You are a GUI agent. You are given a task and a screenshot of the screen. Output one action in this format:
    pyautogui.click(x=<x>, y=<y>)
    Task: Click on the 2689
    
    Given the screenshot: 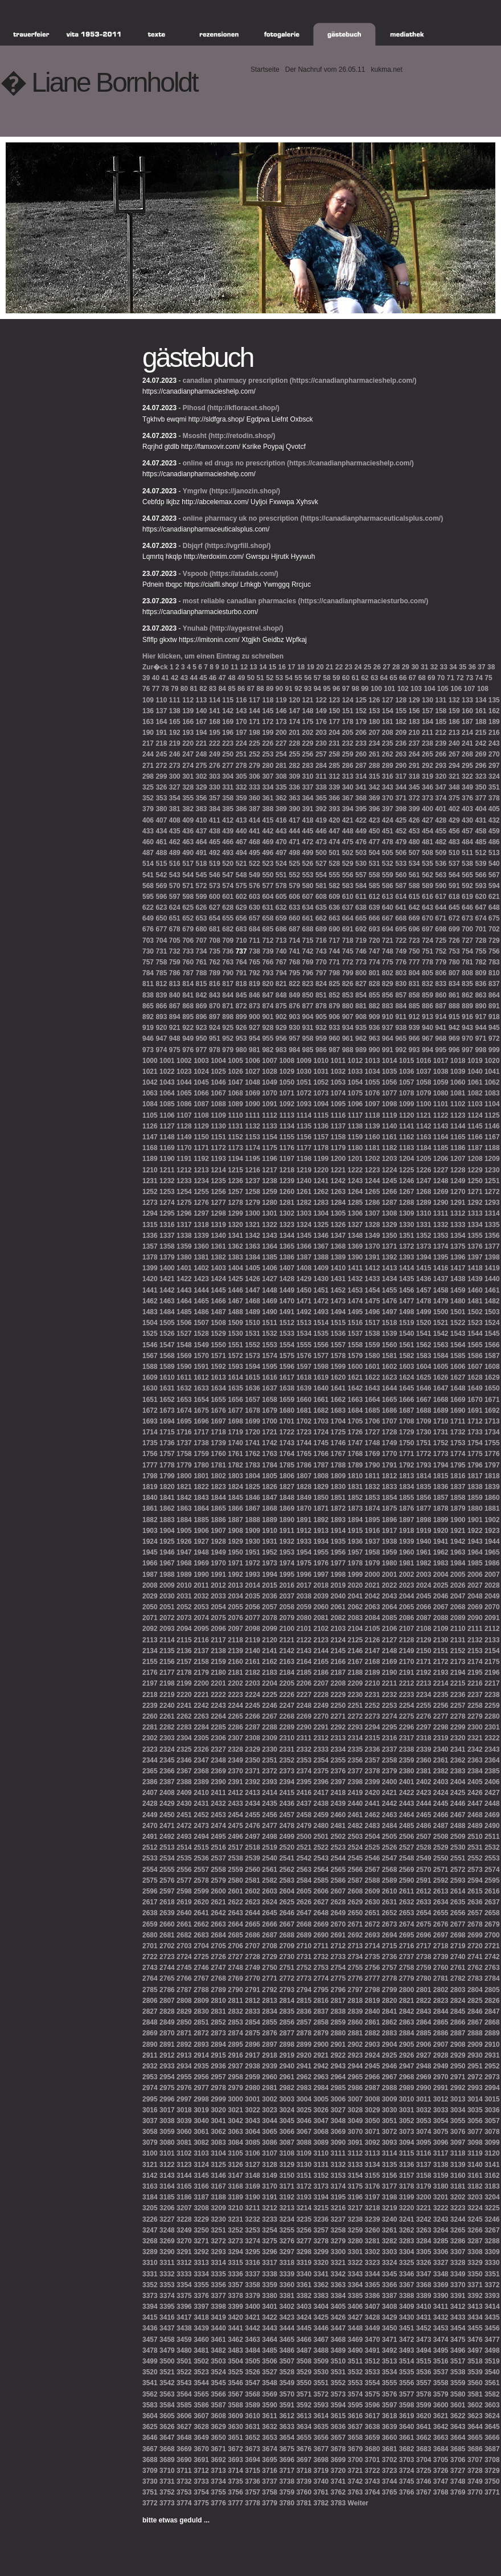 What is the action you would take?
    pyautogui.click(x=303, y=1935)
    